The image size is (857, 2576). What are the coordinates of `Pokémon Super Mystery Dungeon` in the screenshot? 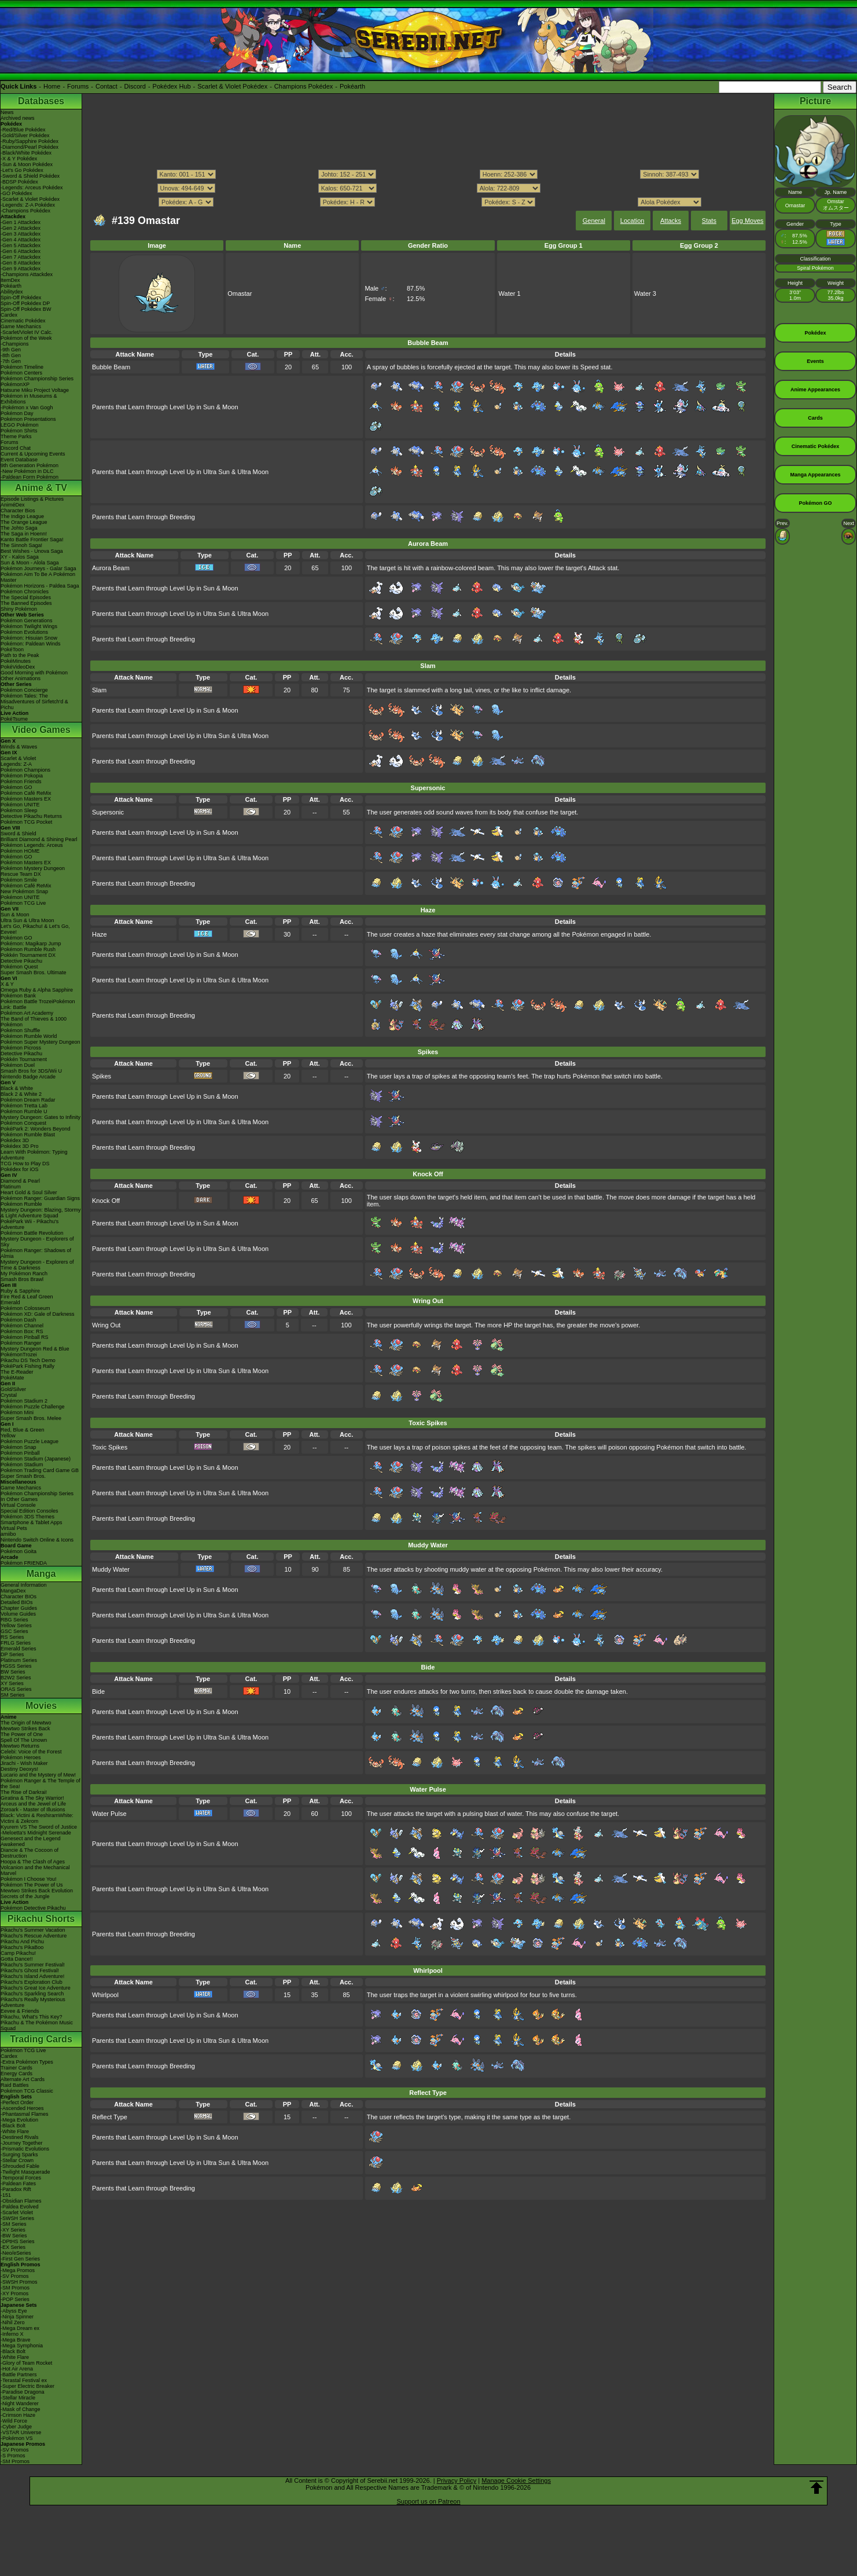 It's located at (40, 1042).